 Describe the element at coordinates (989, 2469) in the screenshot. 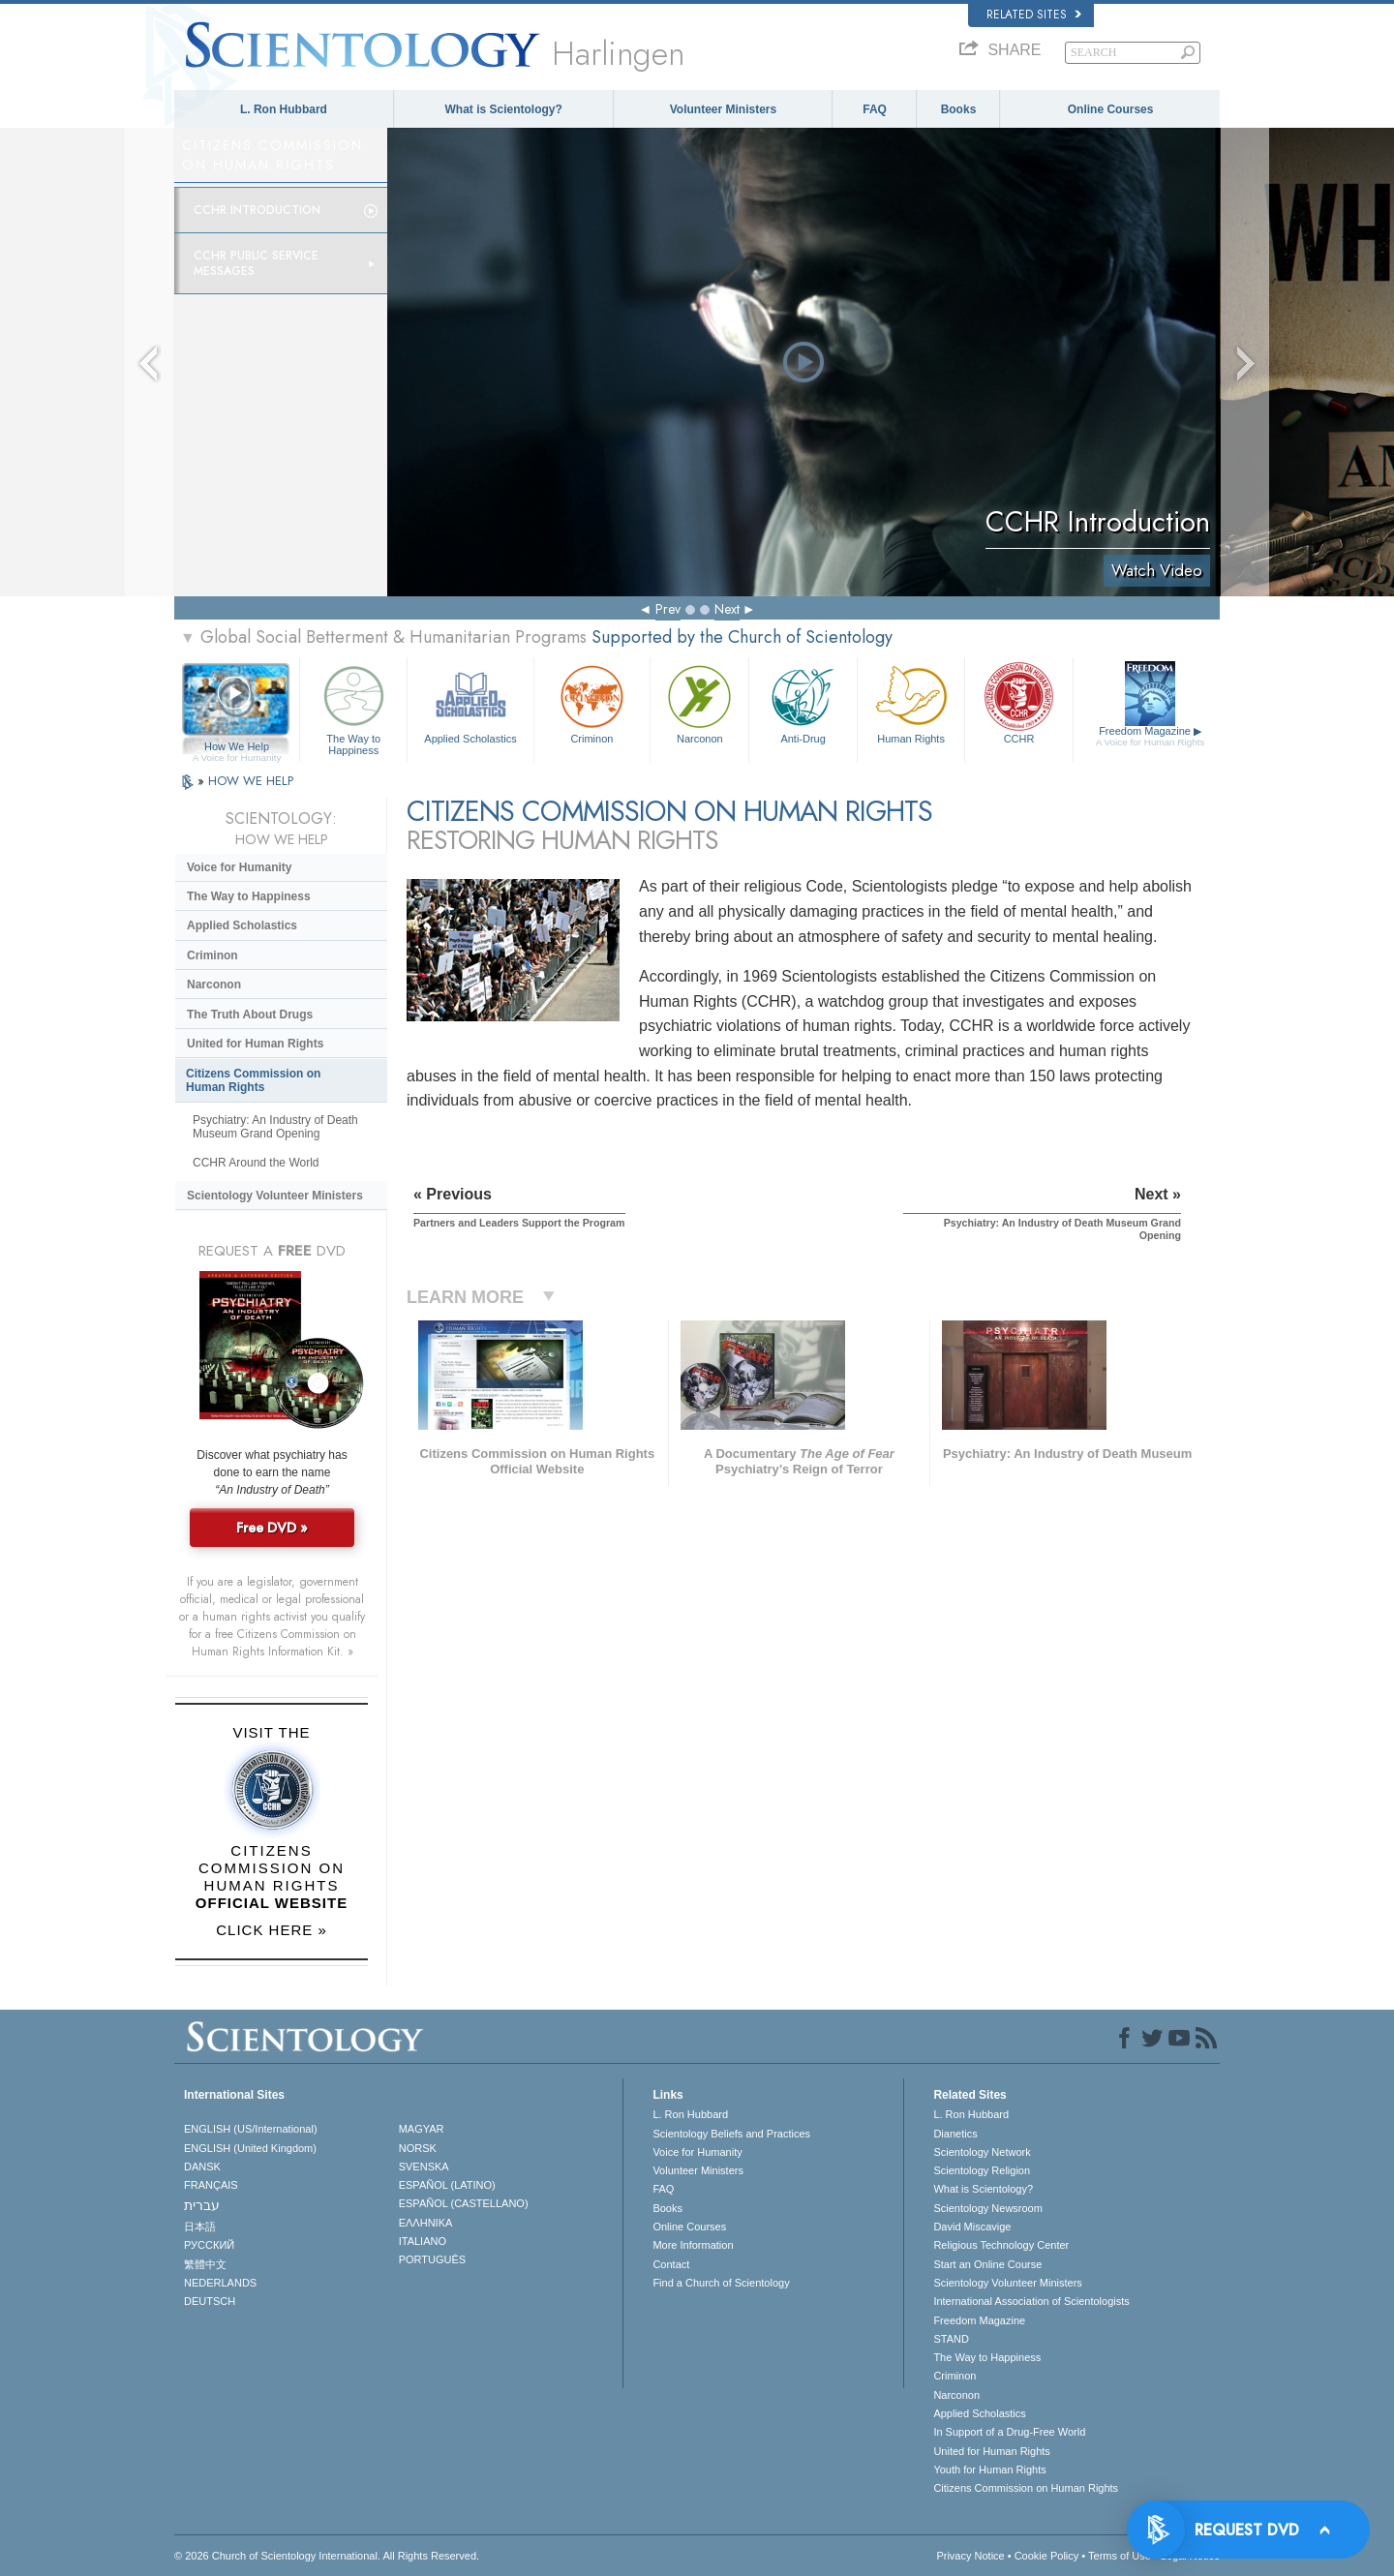

I see `Youth for Human Rights` at that location.